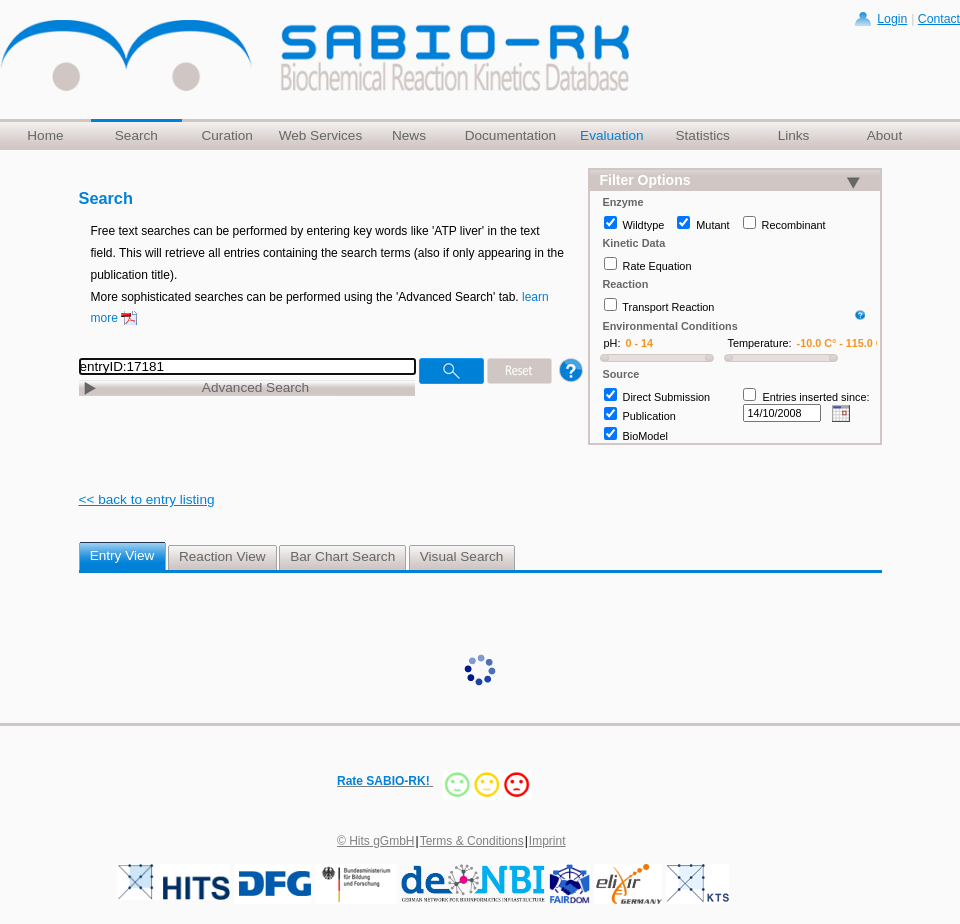 Image resolution: width=960 pixels, height=924 pixels. I want to click on Links, so click(794, 135).